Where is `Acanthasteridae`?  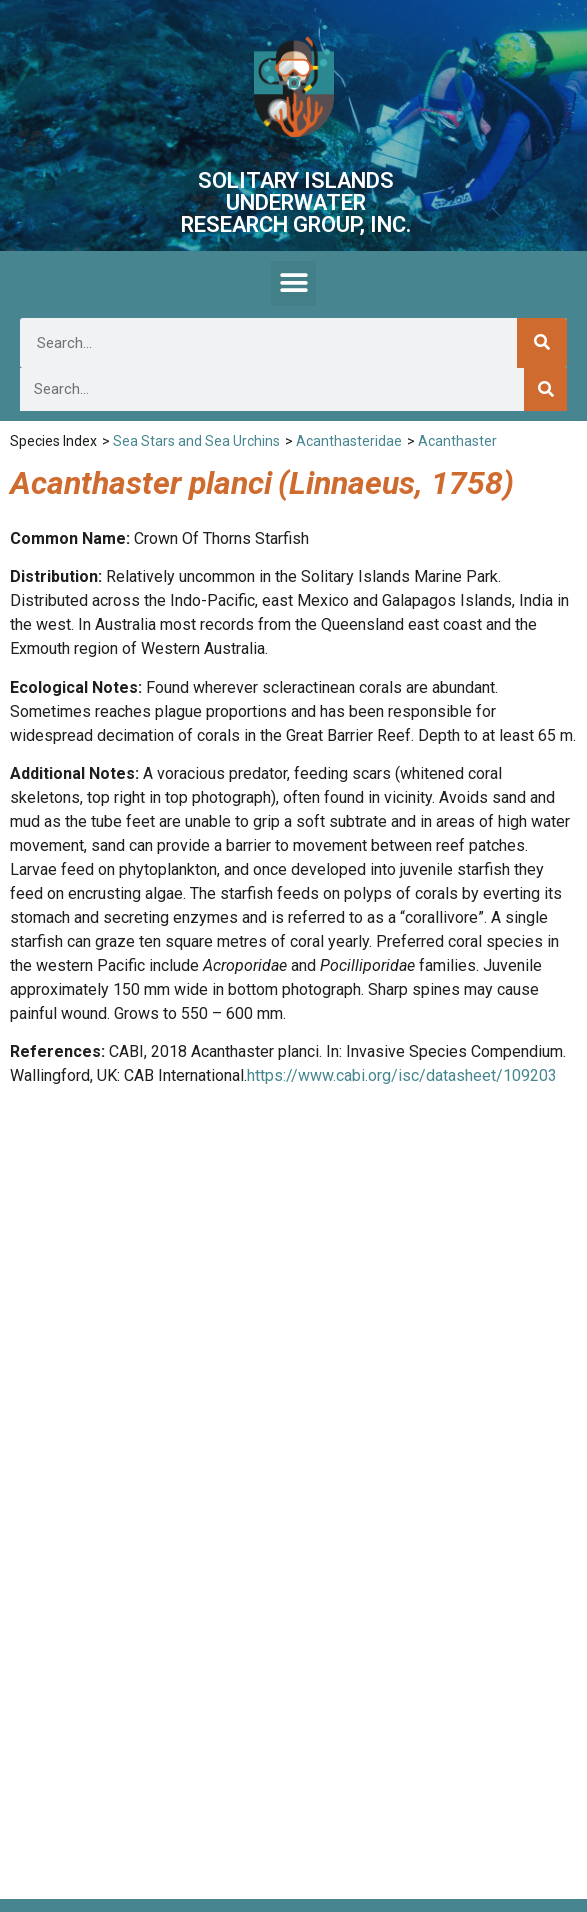 Acanthasteridae is located at coordinates (349, 441).